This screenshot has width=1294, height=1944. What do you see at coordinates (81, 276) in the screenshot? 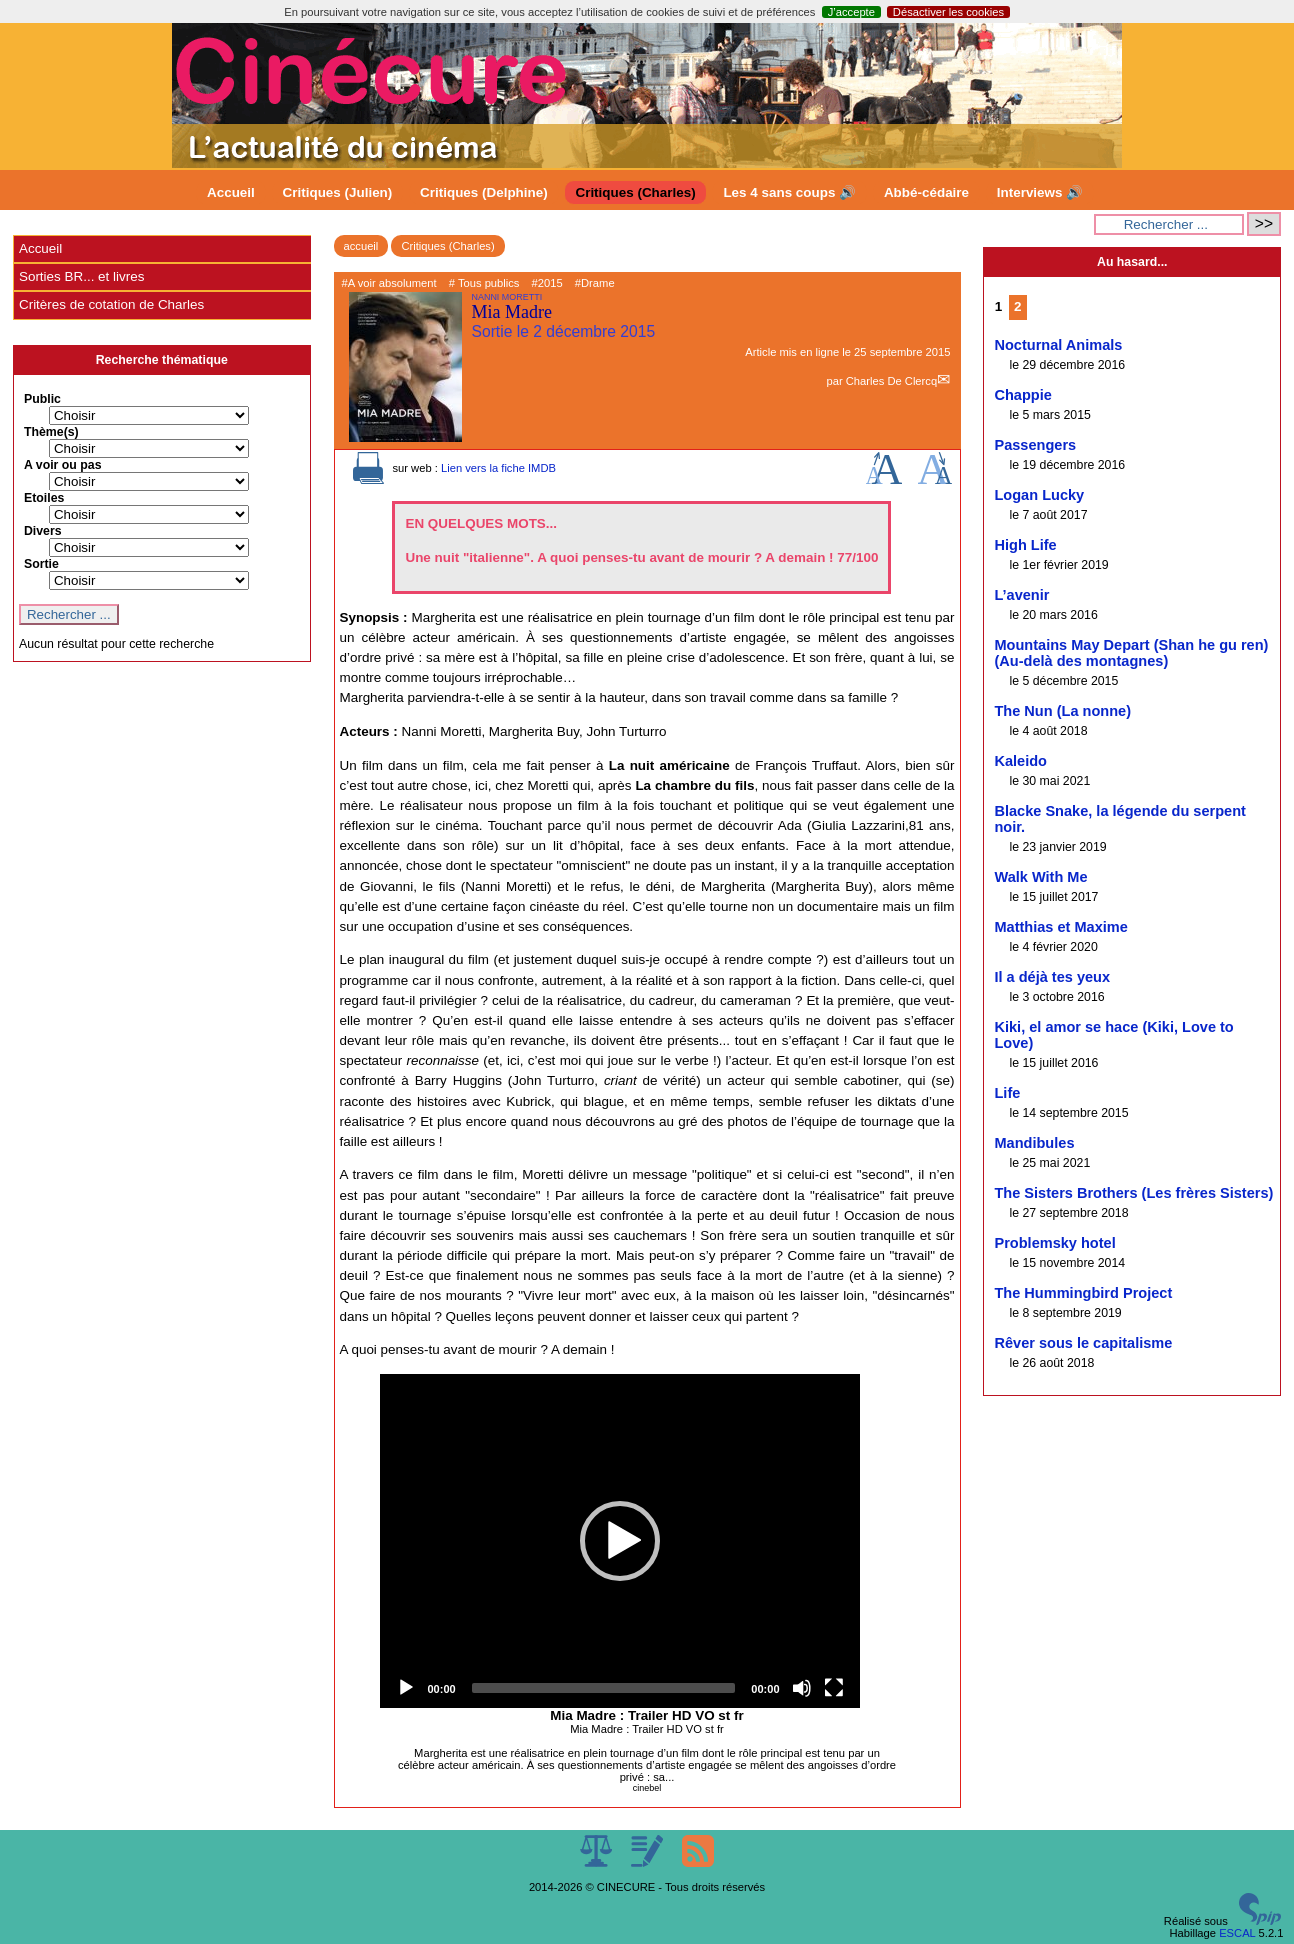
I see `Sorties BR... et livres` at bounding box center [81, 276].